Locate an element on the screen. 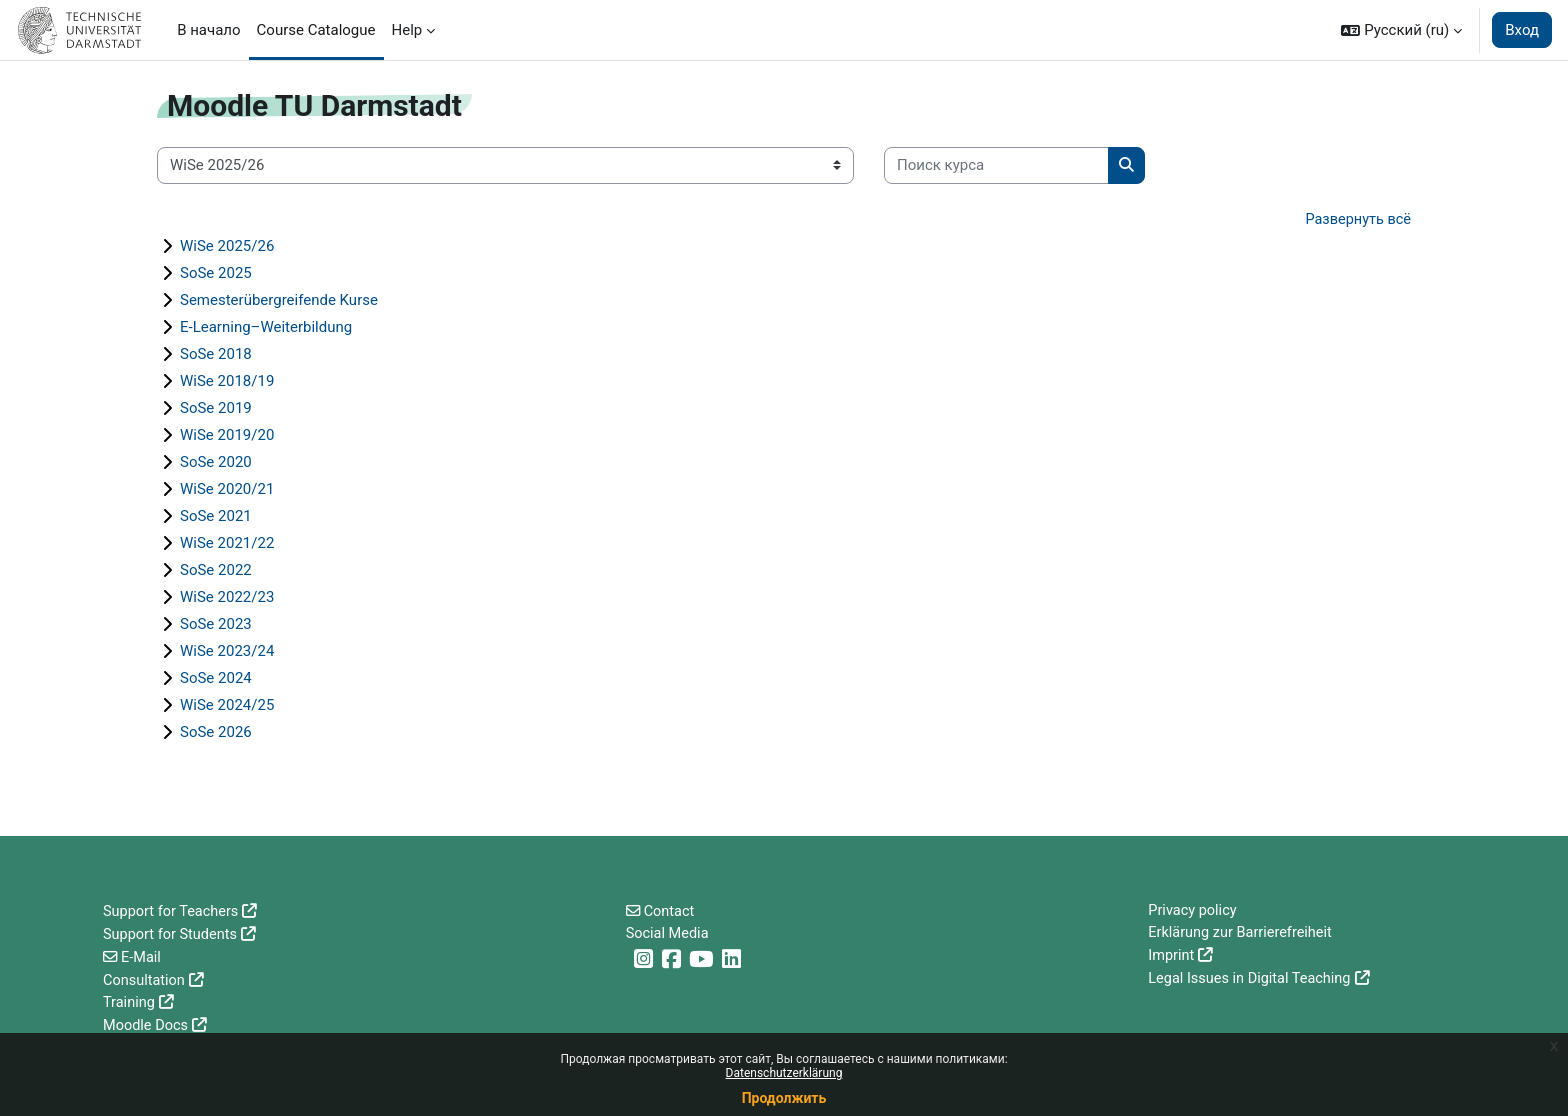  SoSe 2025 is located at coordinates (216, 274).